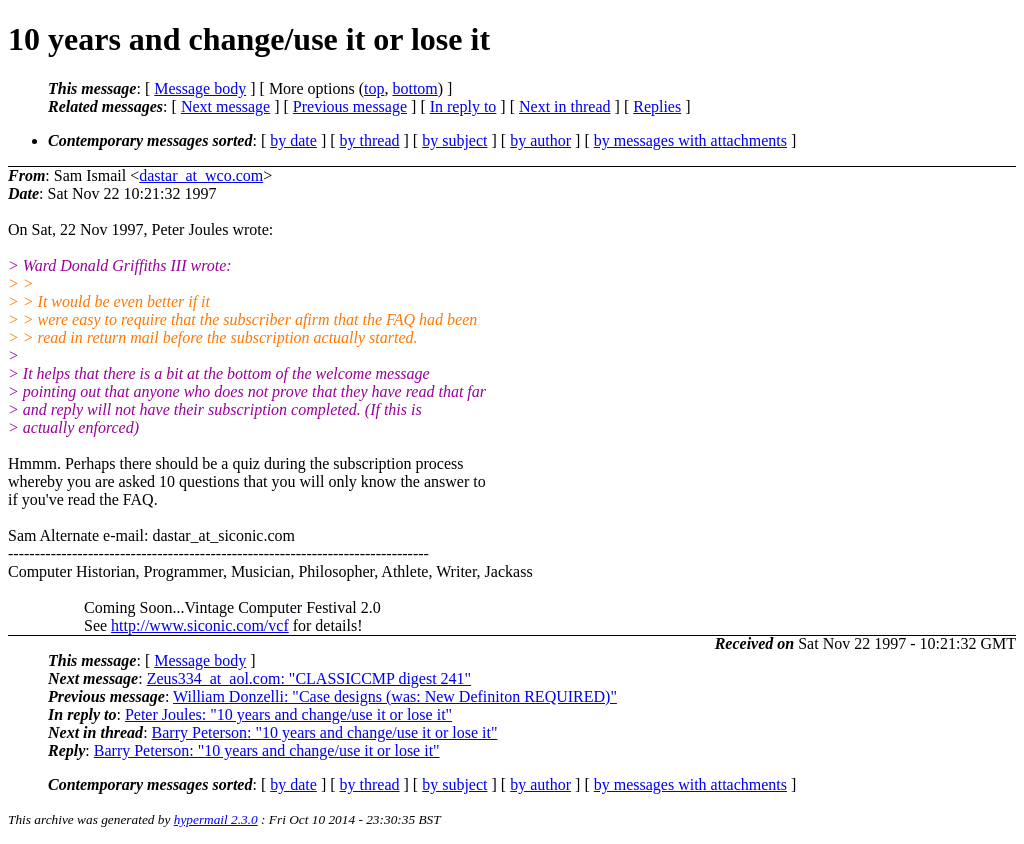  I want to click on by messages with attachments, so click(690, 140).